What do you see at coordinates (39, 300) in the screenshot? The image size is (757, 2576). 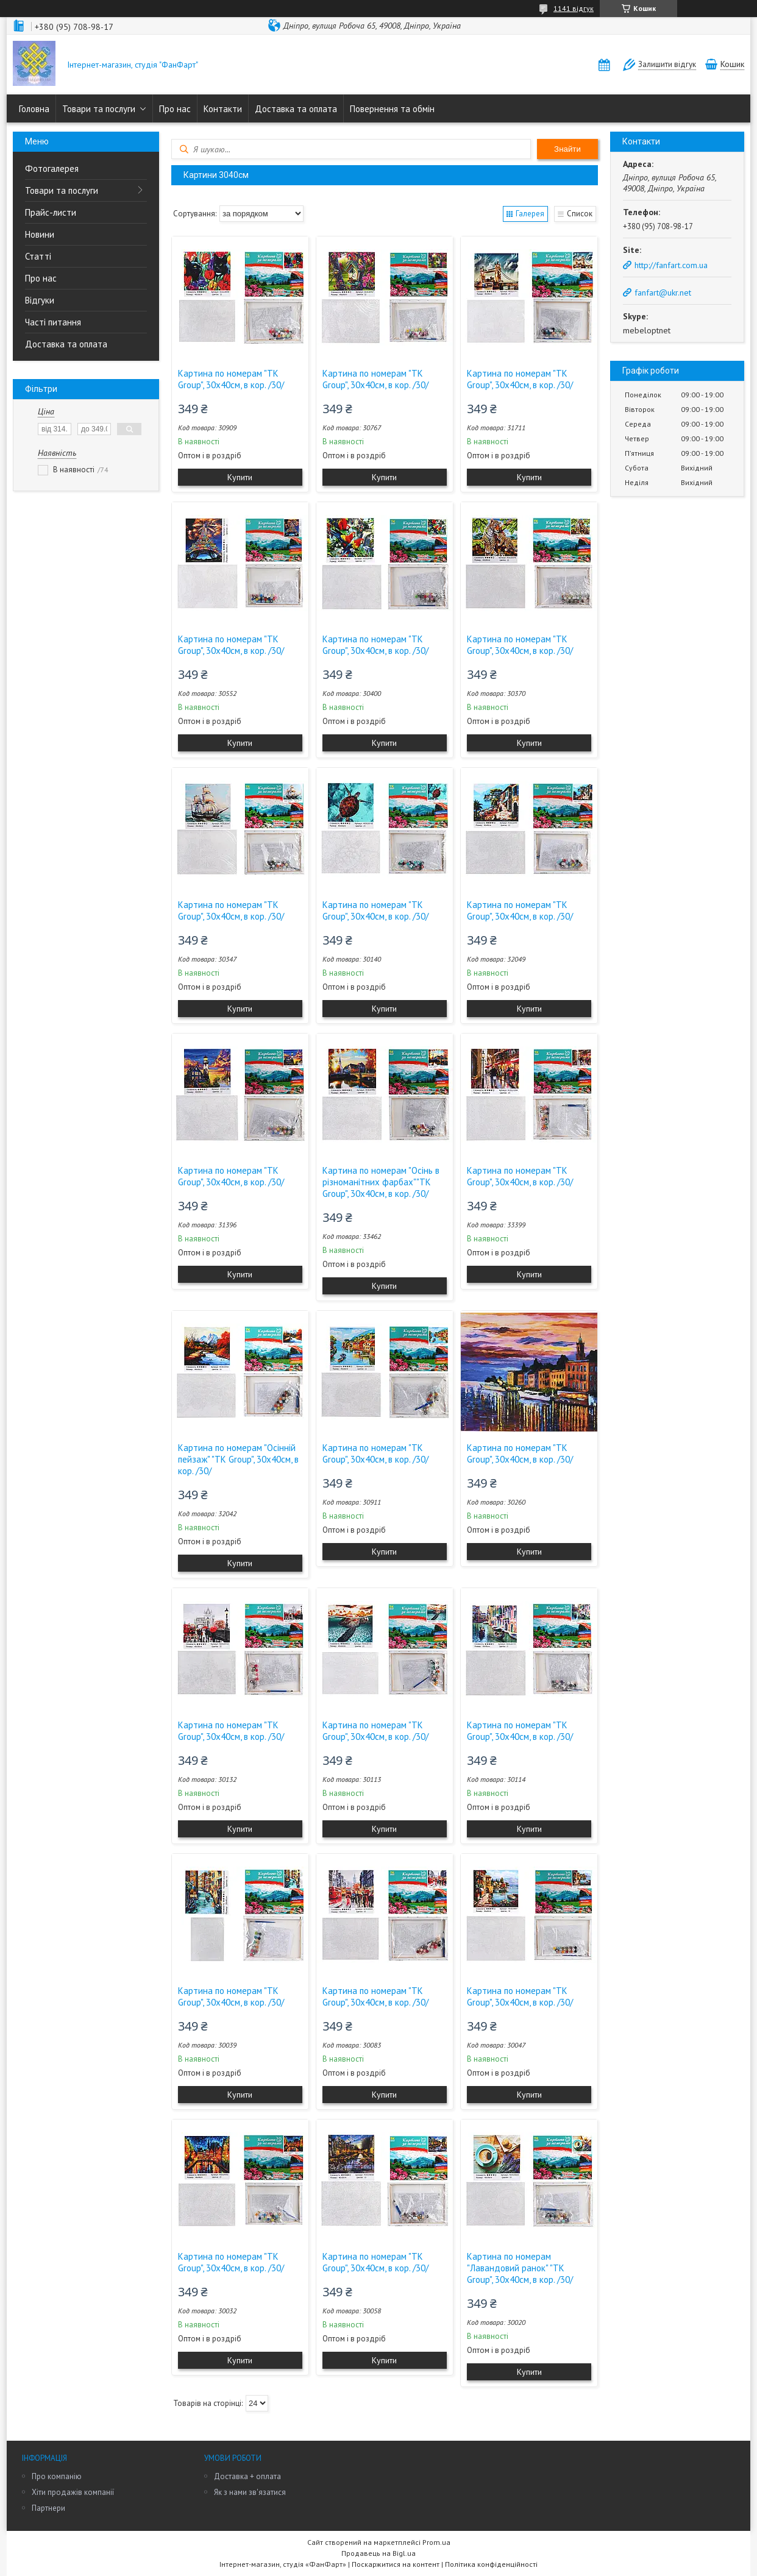 I see `Відгуки` at bounding box center [39, 300].